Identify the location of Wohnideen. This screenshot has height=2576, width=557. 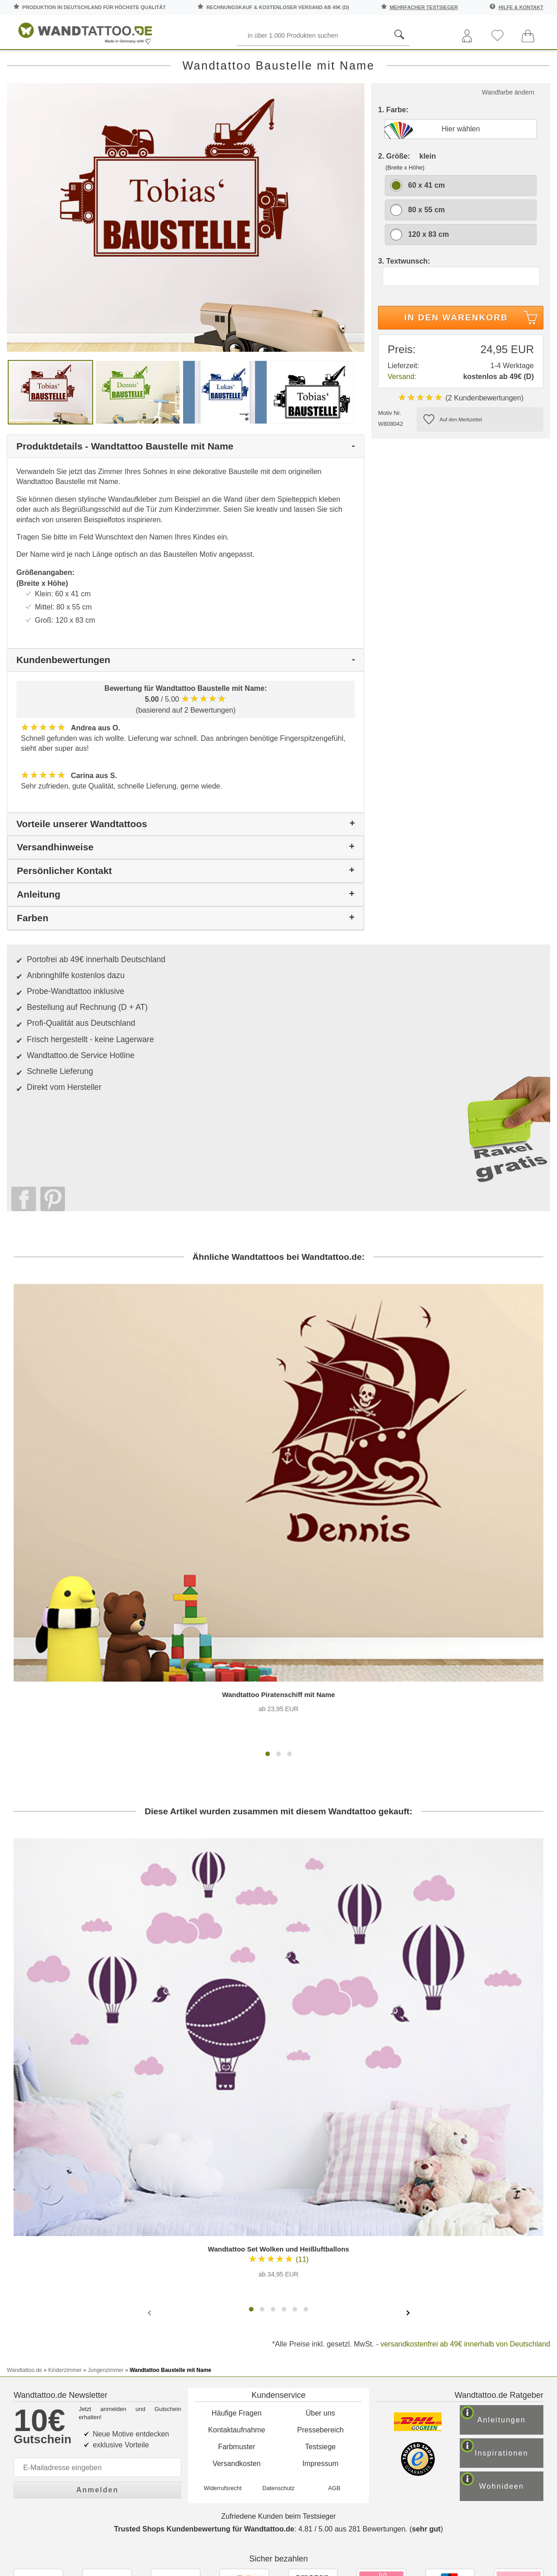
(511, 2240).